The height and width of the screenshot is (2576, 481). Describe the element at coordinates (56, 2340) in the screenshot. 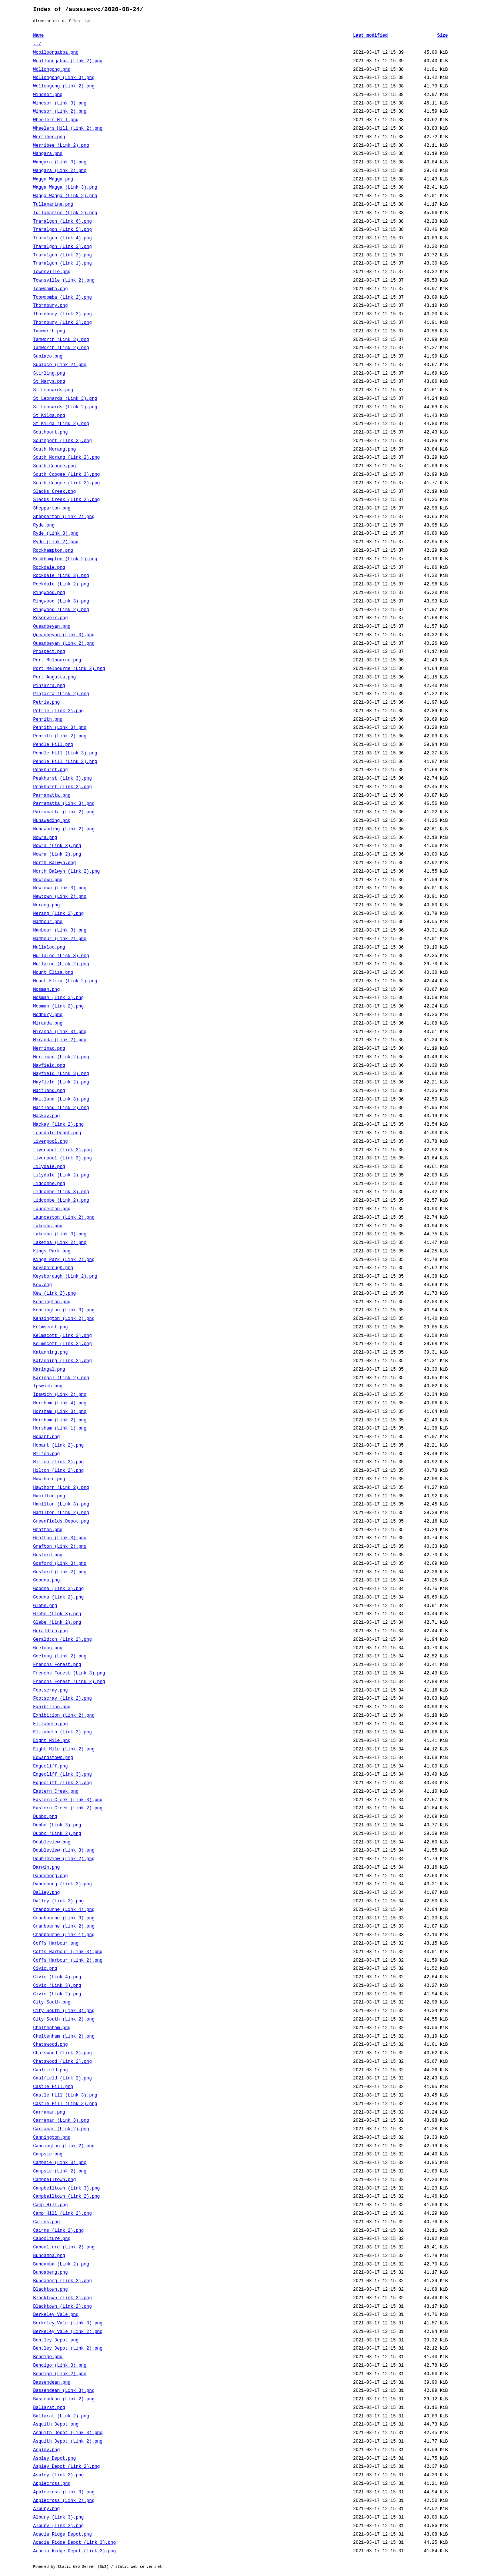

I see `Bentley Depot.png` at that location.